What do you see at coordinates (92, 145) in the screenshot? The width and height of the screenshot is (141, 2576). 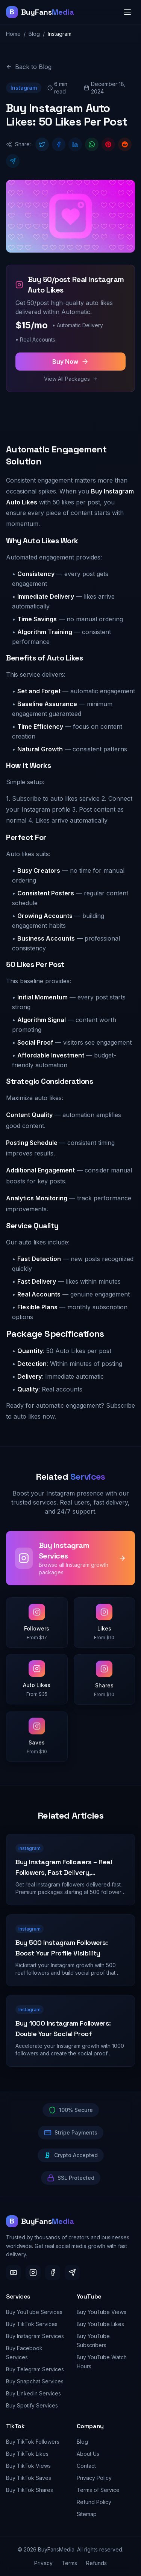 I see `[Share on WhatsApp]` at bounding box center [92, 145].